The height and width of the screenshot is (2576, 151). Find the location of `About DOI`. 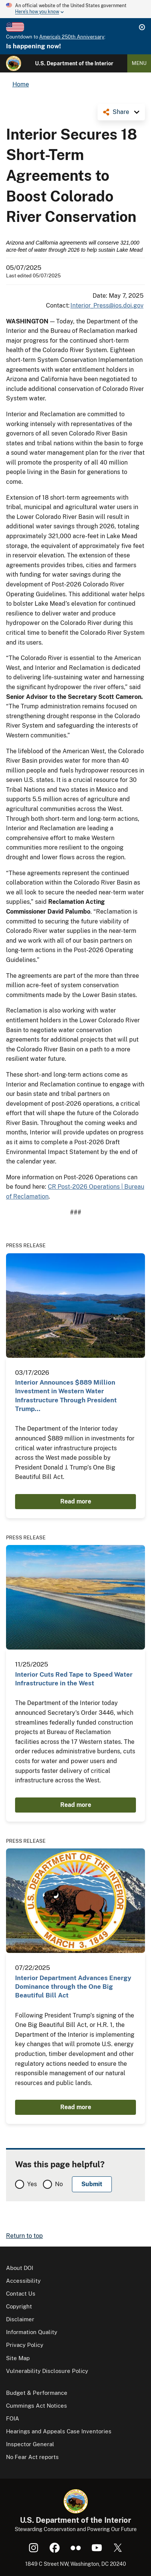

About DOI is located at coordinates (19, 2268).